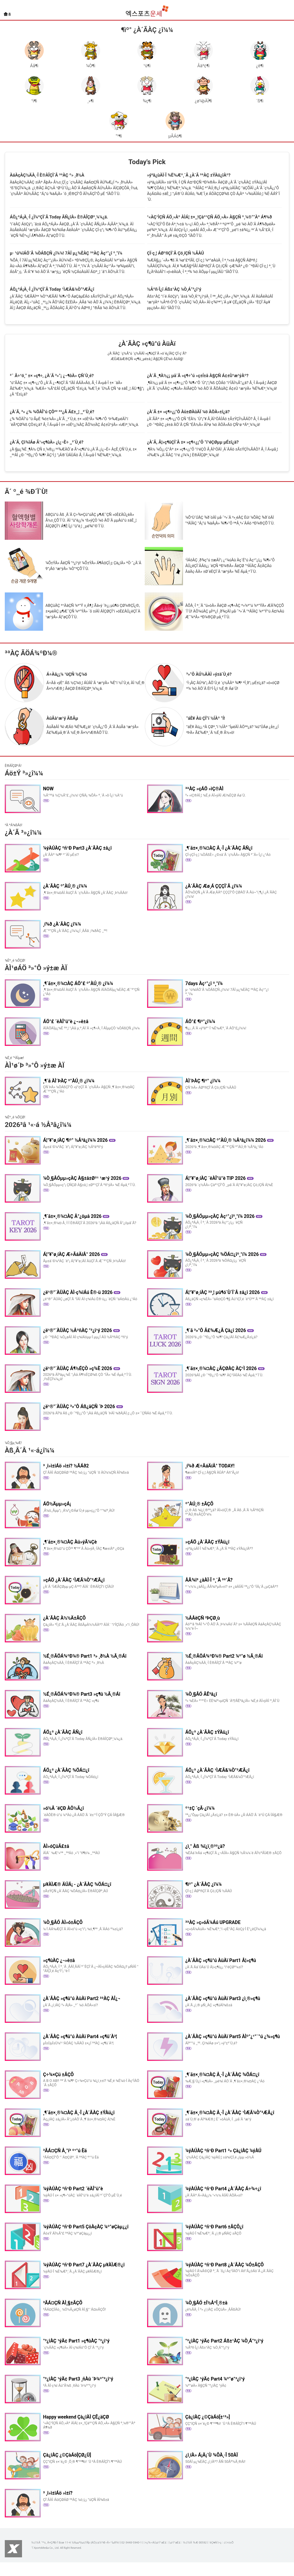  I want to click on ¿À´Ã ±× »ç¶÷¿¡°Ô Àû±ØÀûÀÏ ¼ö ÀÖÀ»±î¿ä?, so click(188, 411).